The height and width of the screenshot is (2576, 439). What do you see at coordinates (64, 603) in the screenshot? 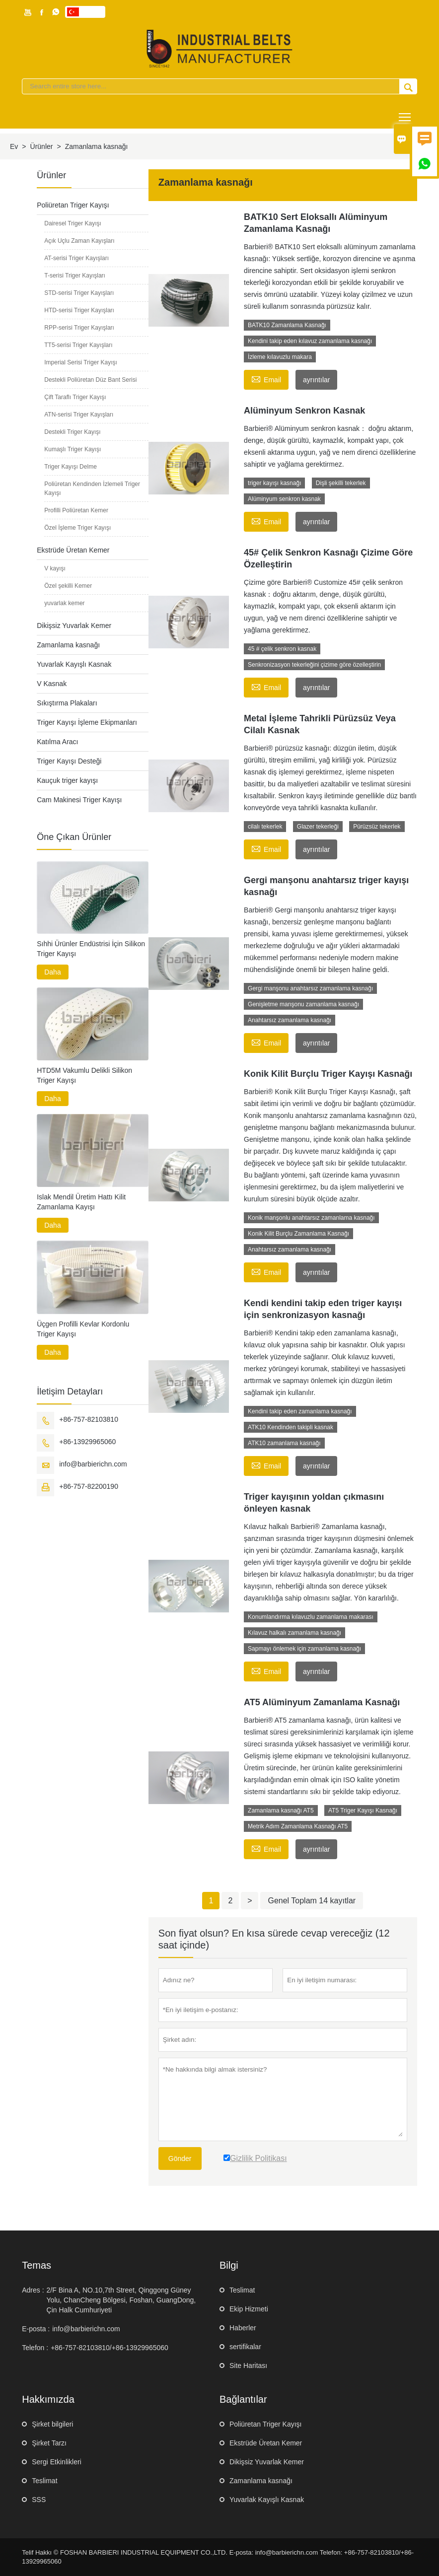
I see `yuvarlak kemer` at bounding box center [64, 603].